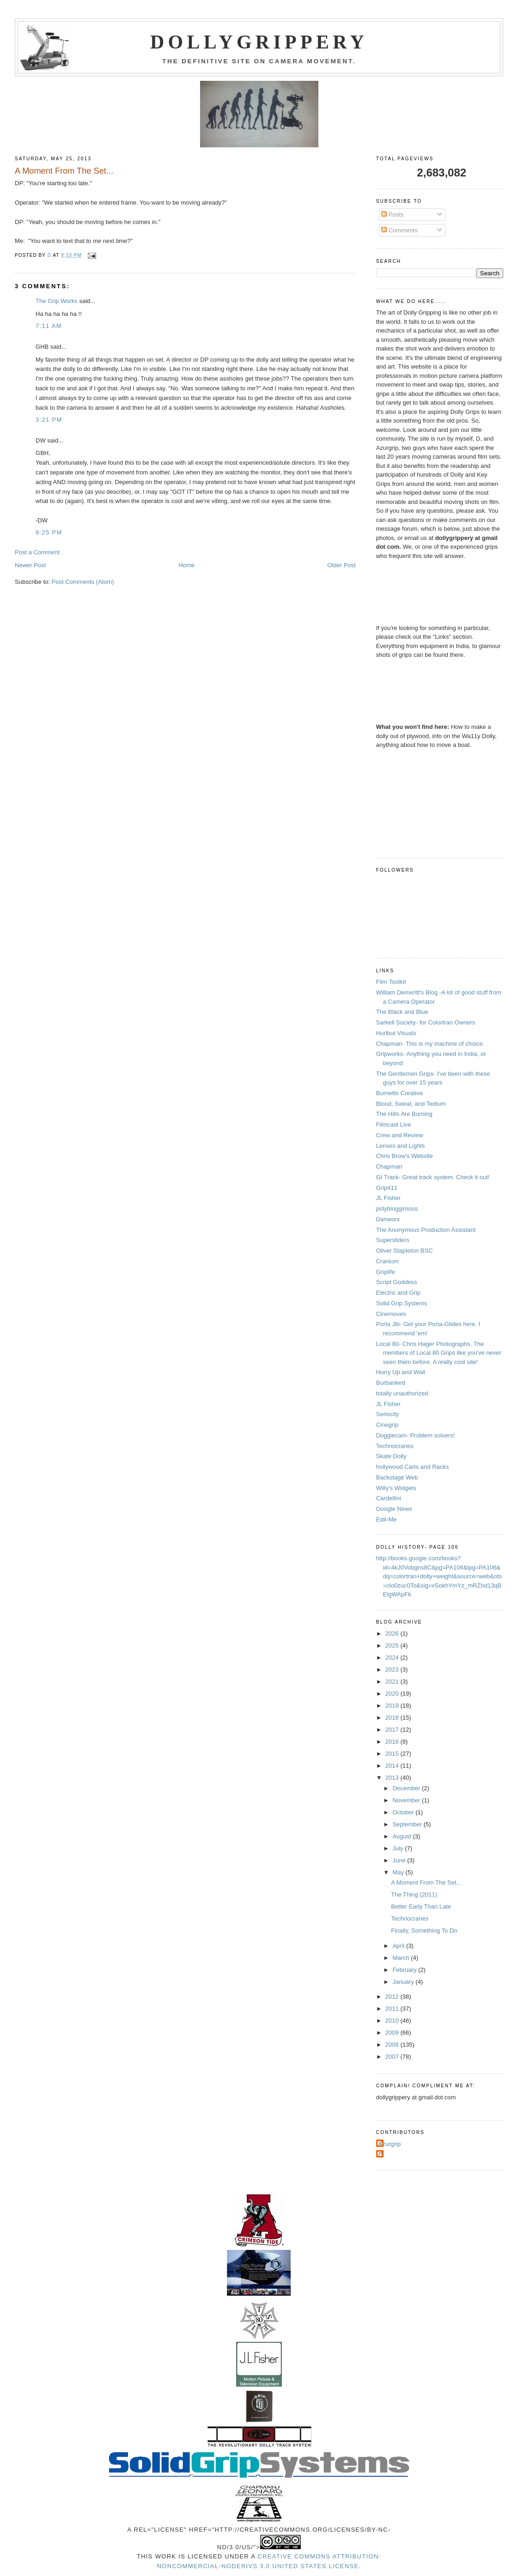 The width and height of the screenshot is (518, 2576). I want to click on Chris Brow's Website, so click(404, 1155).